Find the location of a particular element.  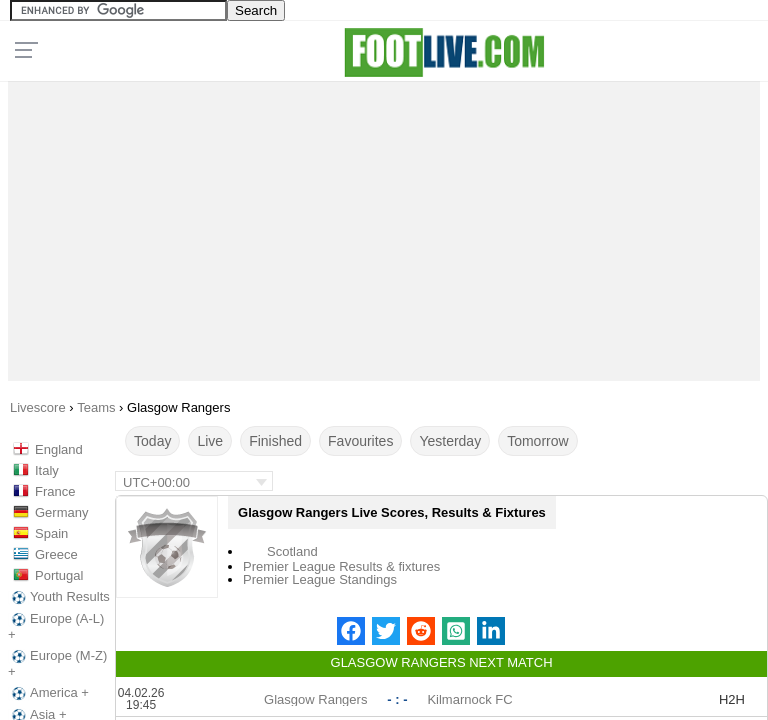

[Advertisement] is located at coordinates (384, 226).